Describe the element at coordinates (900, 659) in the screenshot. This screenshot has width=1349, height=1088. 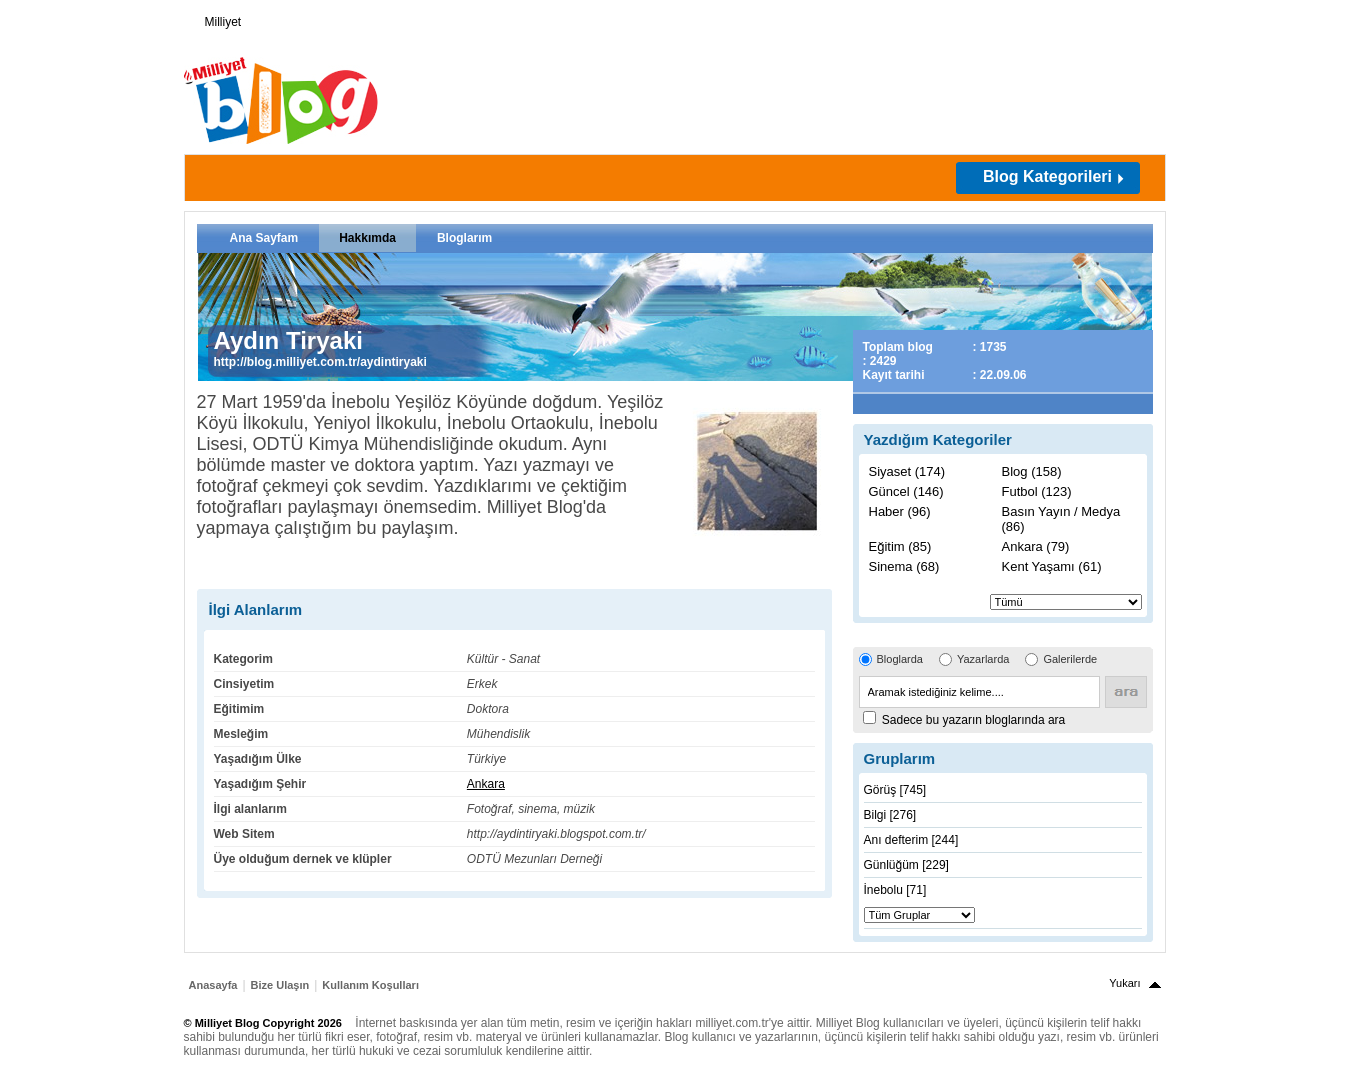
I see `Bloglarda` at that location.